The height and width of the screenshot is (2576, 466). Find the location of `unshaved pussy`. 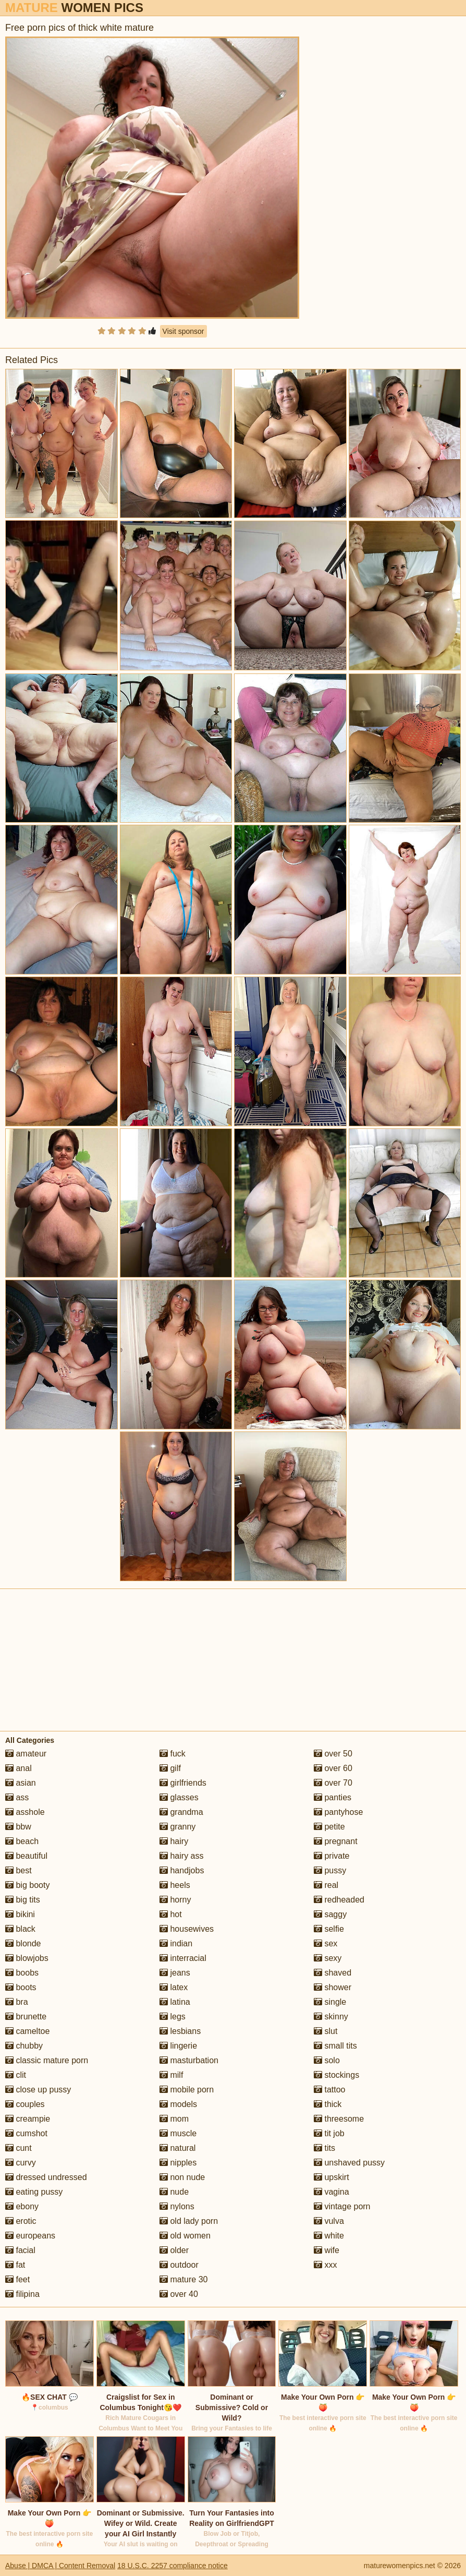

unshaved pussy is located at coordinates (349, 2162).